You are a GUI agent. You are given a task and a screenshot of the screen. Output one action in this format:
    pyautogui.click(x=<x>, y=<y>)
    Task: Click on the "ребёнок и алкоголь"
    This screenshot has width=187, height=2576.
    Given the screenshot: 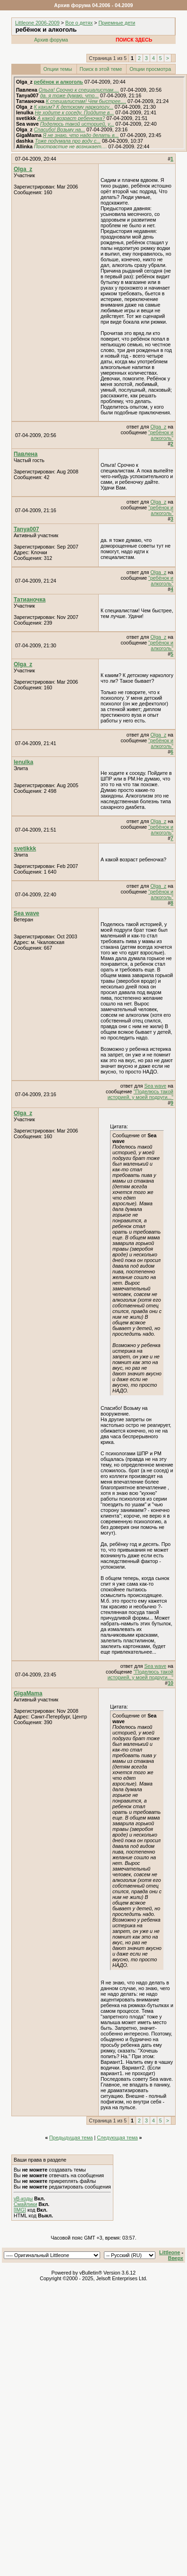 What is the action you would take?
    pyautogui.click(x=160, y=435)
    